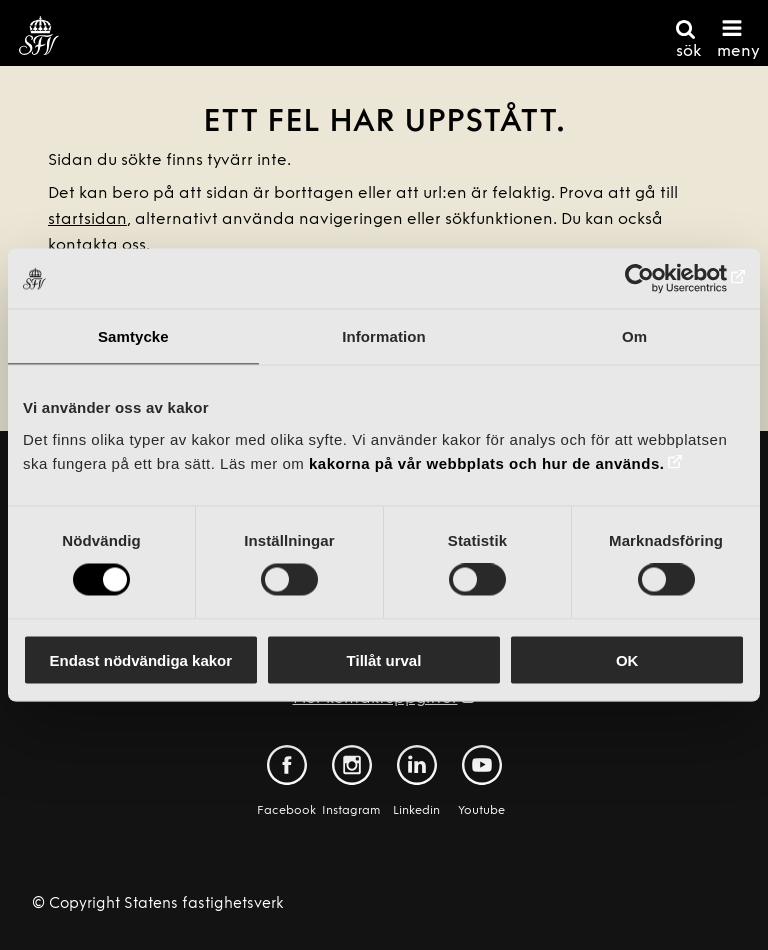 The image size is (768, 950). I want to click on meny, so click(738, 52).